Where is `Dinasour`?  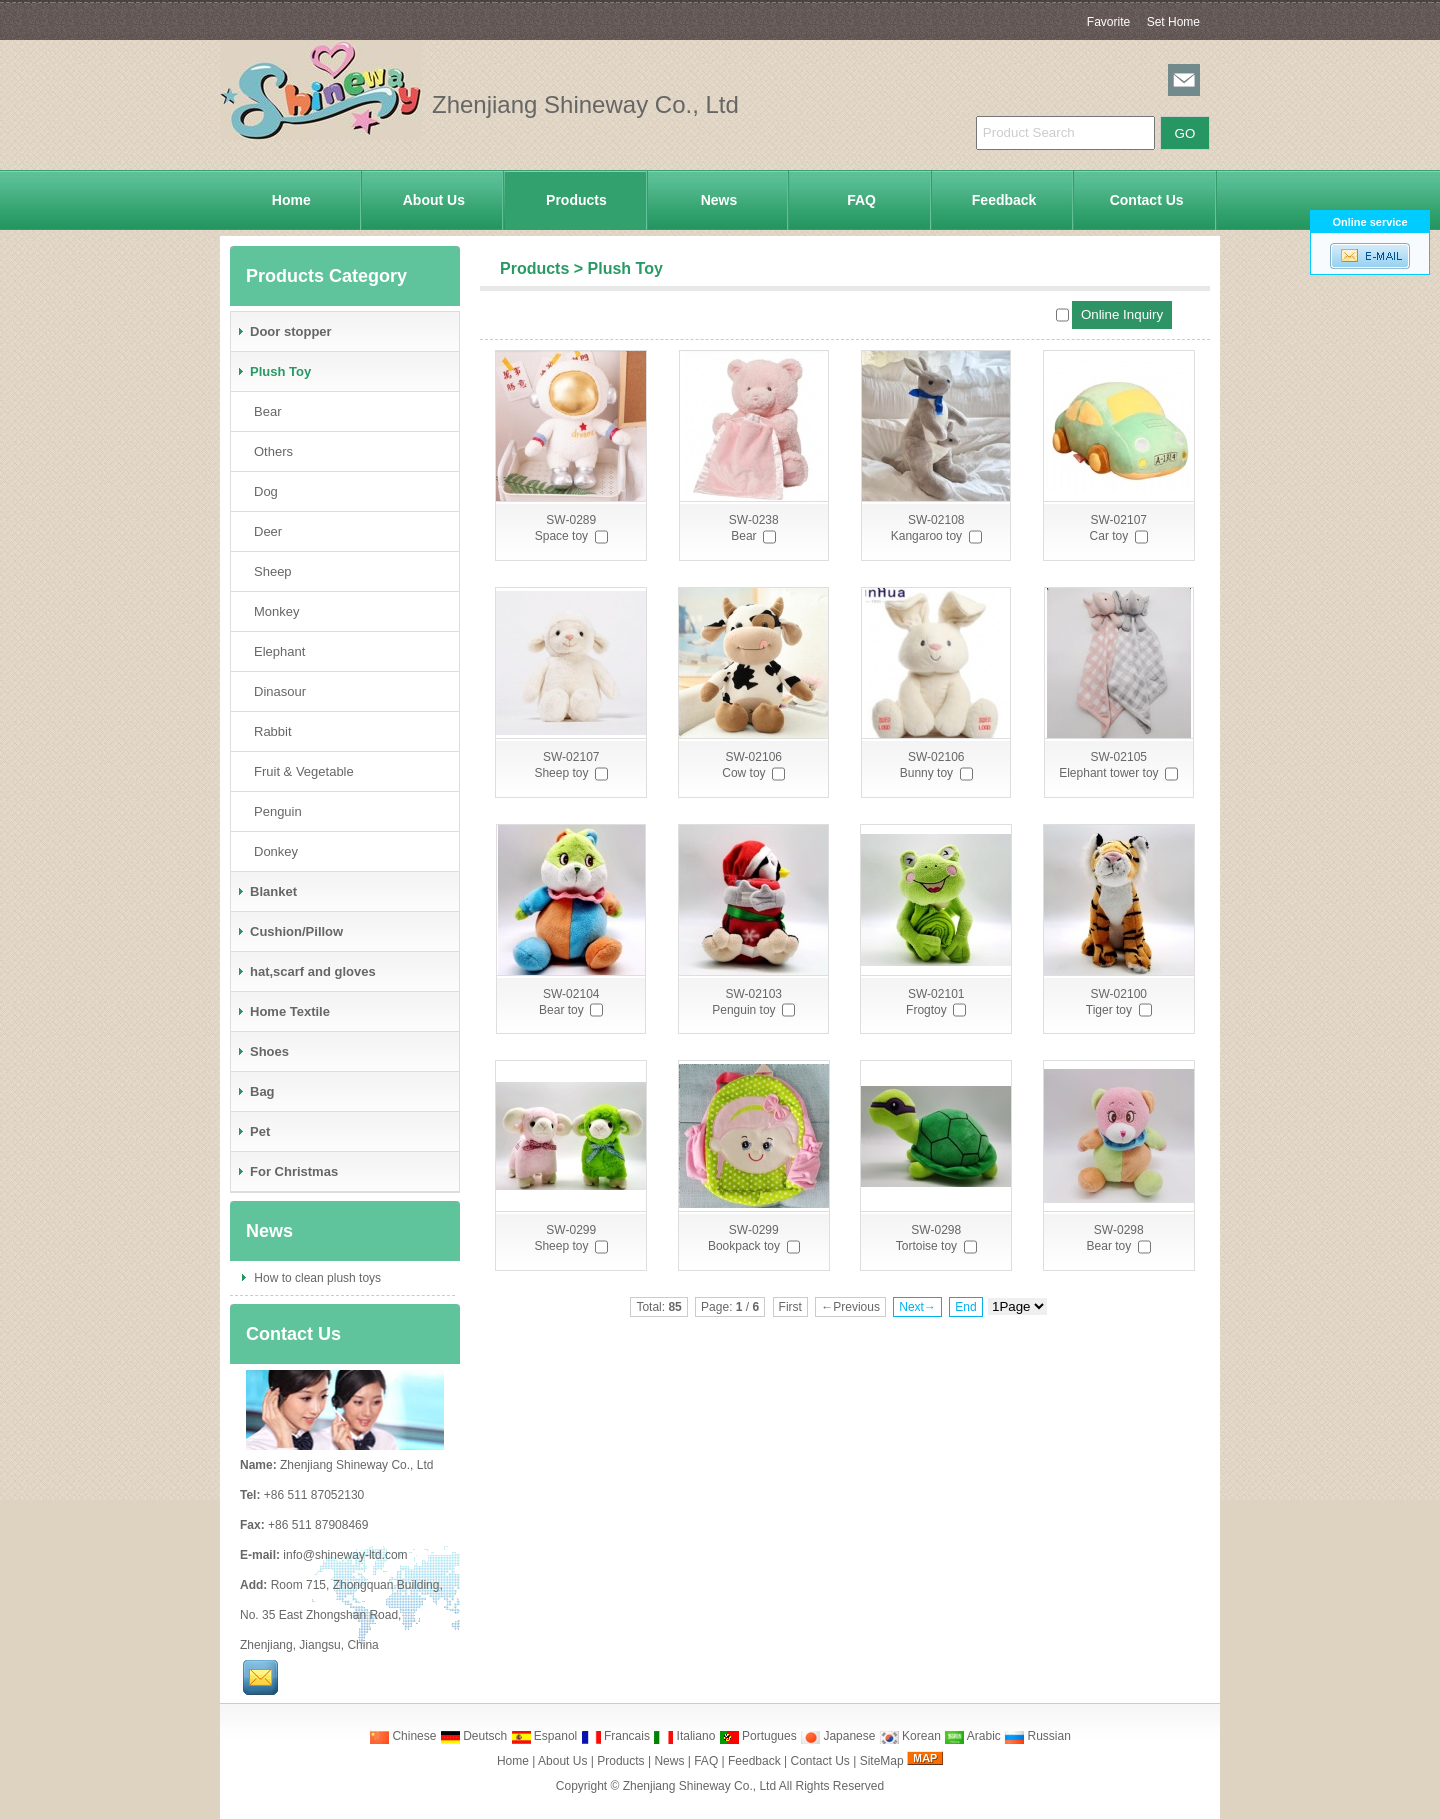
Dinasour is located at coordinates (276, 691).